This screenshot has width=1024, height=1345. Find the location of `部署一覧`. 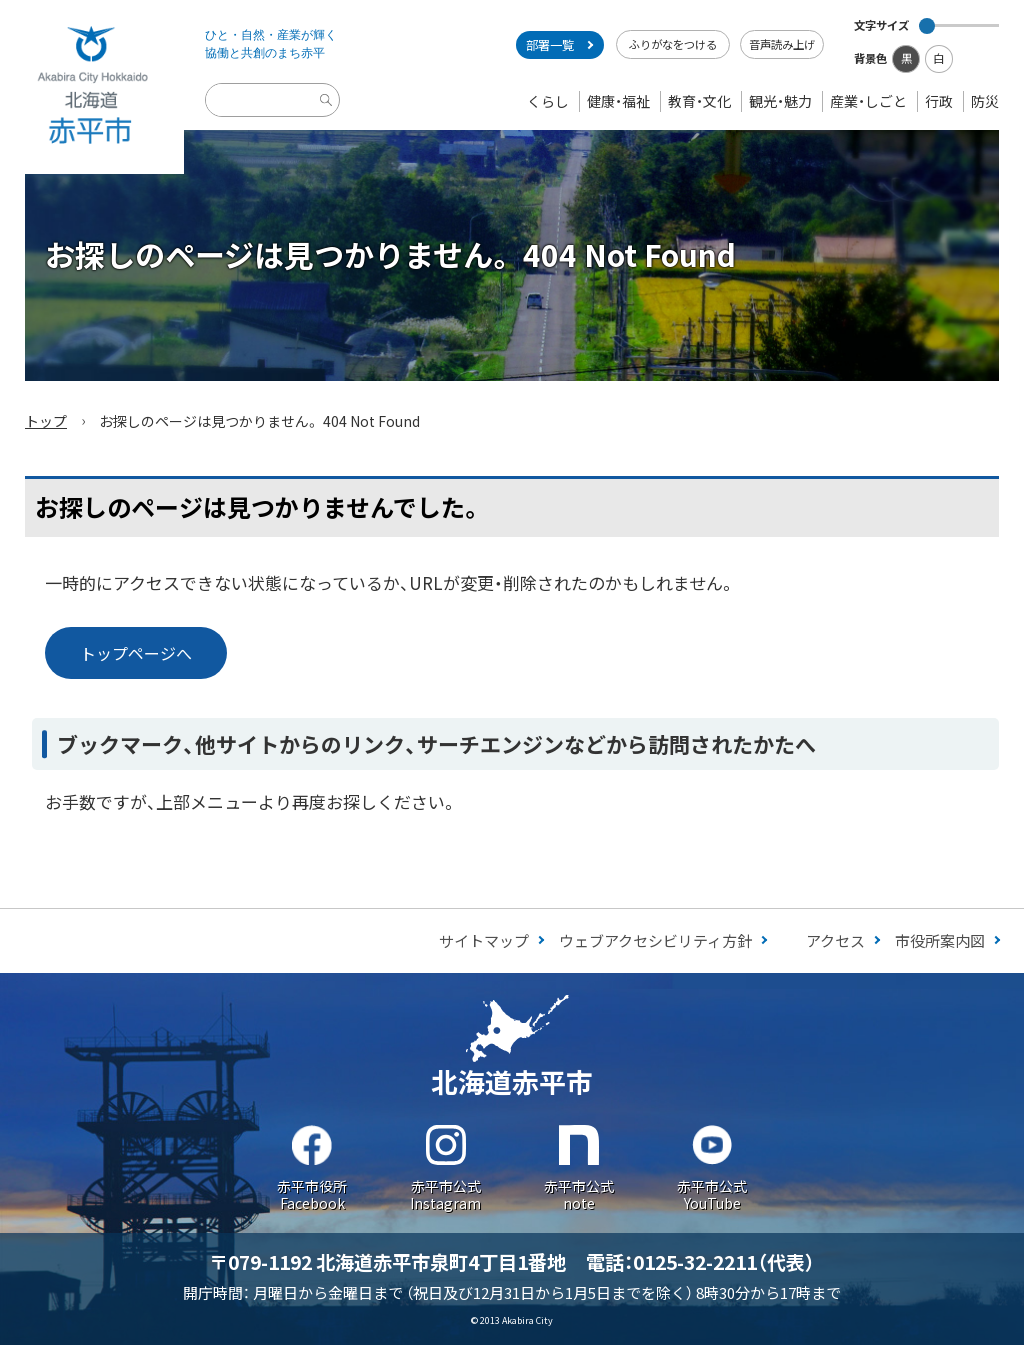

部署一覧 is located at coordinates (550, 45).